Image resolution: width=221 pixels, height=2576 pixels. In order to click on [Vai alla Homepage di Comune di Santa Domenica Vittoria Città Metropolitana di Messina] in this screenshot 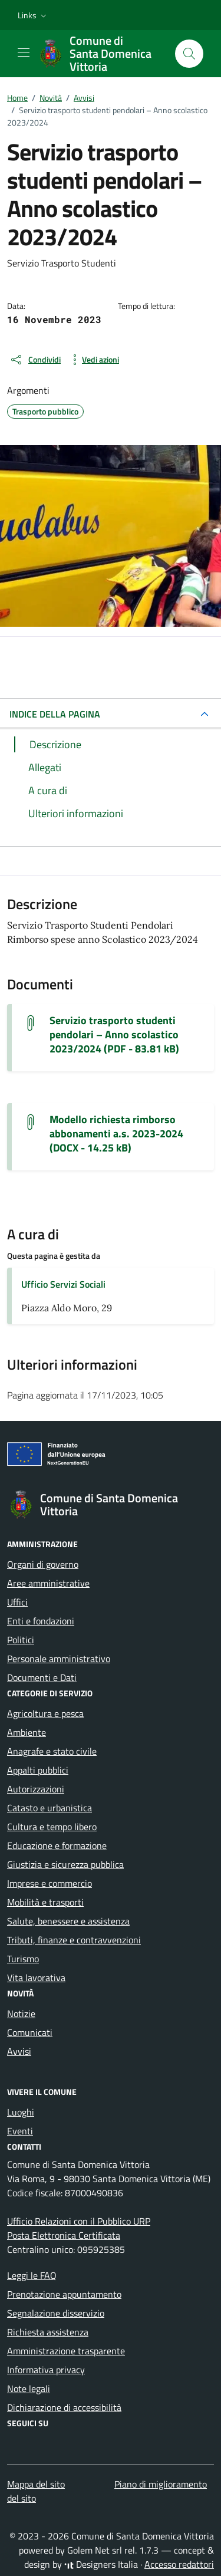, I will do `click(101, 53)`.